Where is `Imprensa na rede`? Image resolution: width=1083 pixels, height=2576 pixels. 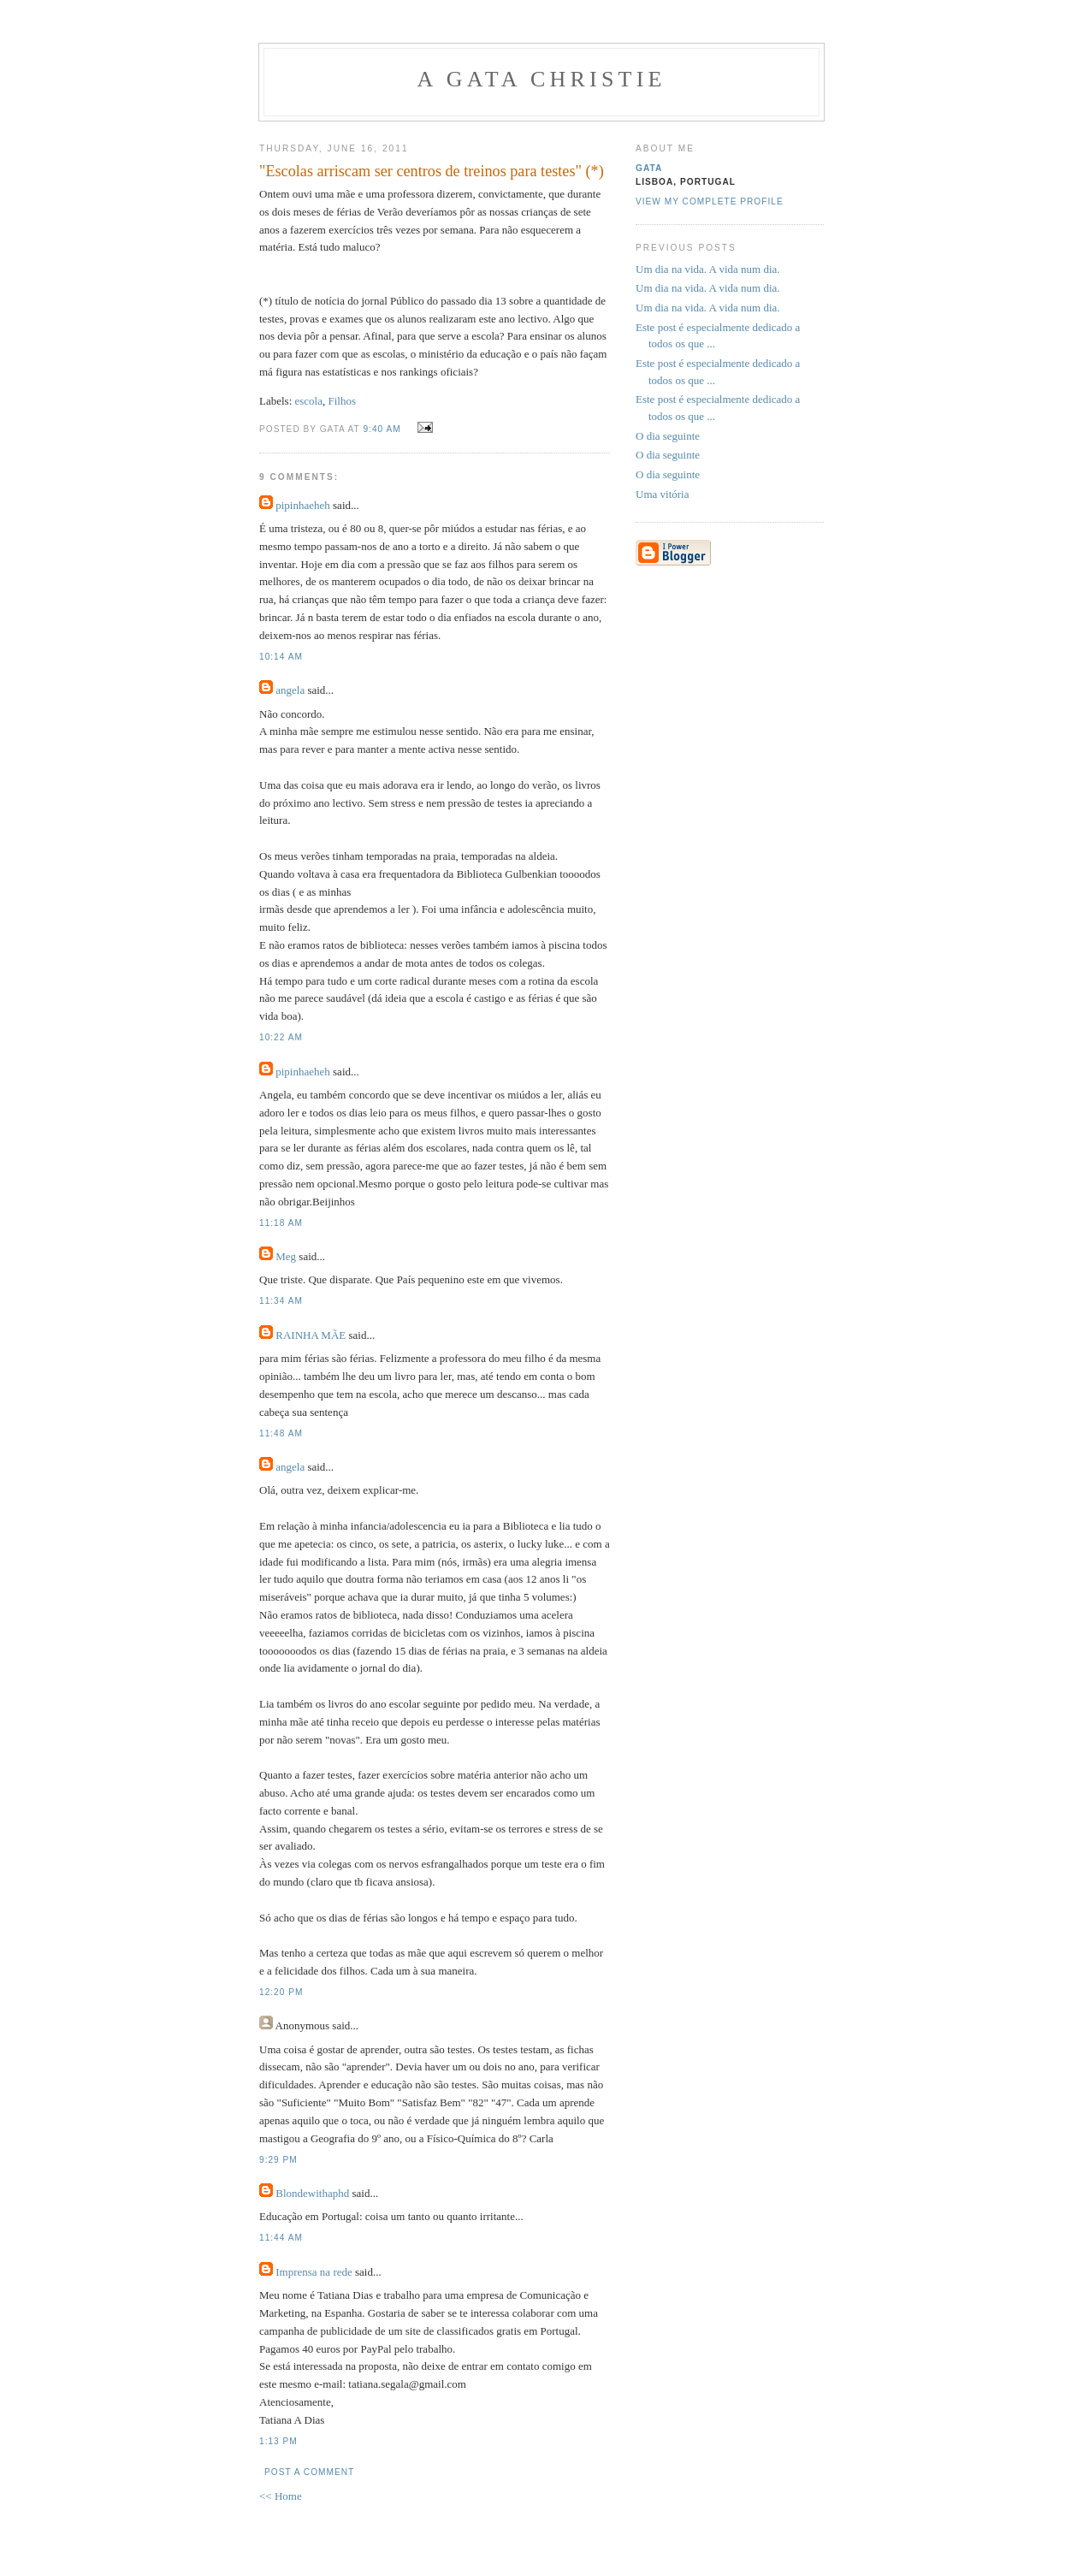 Imprensa na rede is located at coordinates (313, 2271).